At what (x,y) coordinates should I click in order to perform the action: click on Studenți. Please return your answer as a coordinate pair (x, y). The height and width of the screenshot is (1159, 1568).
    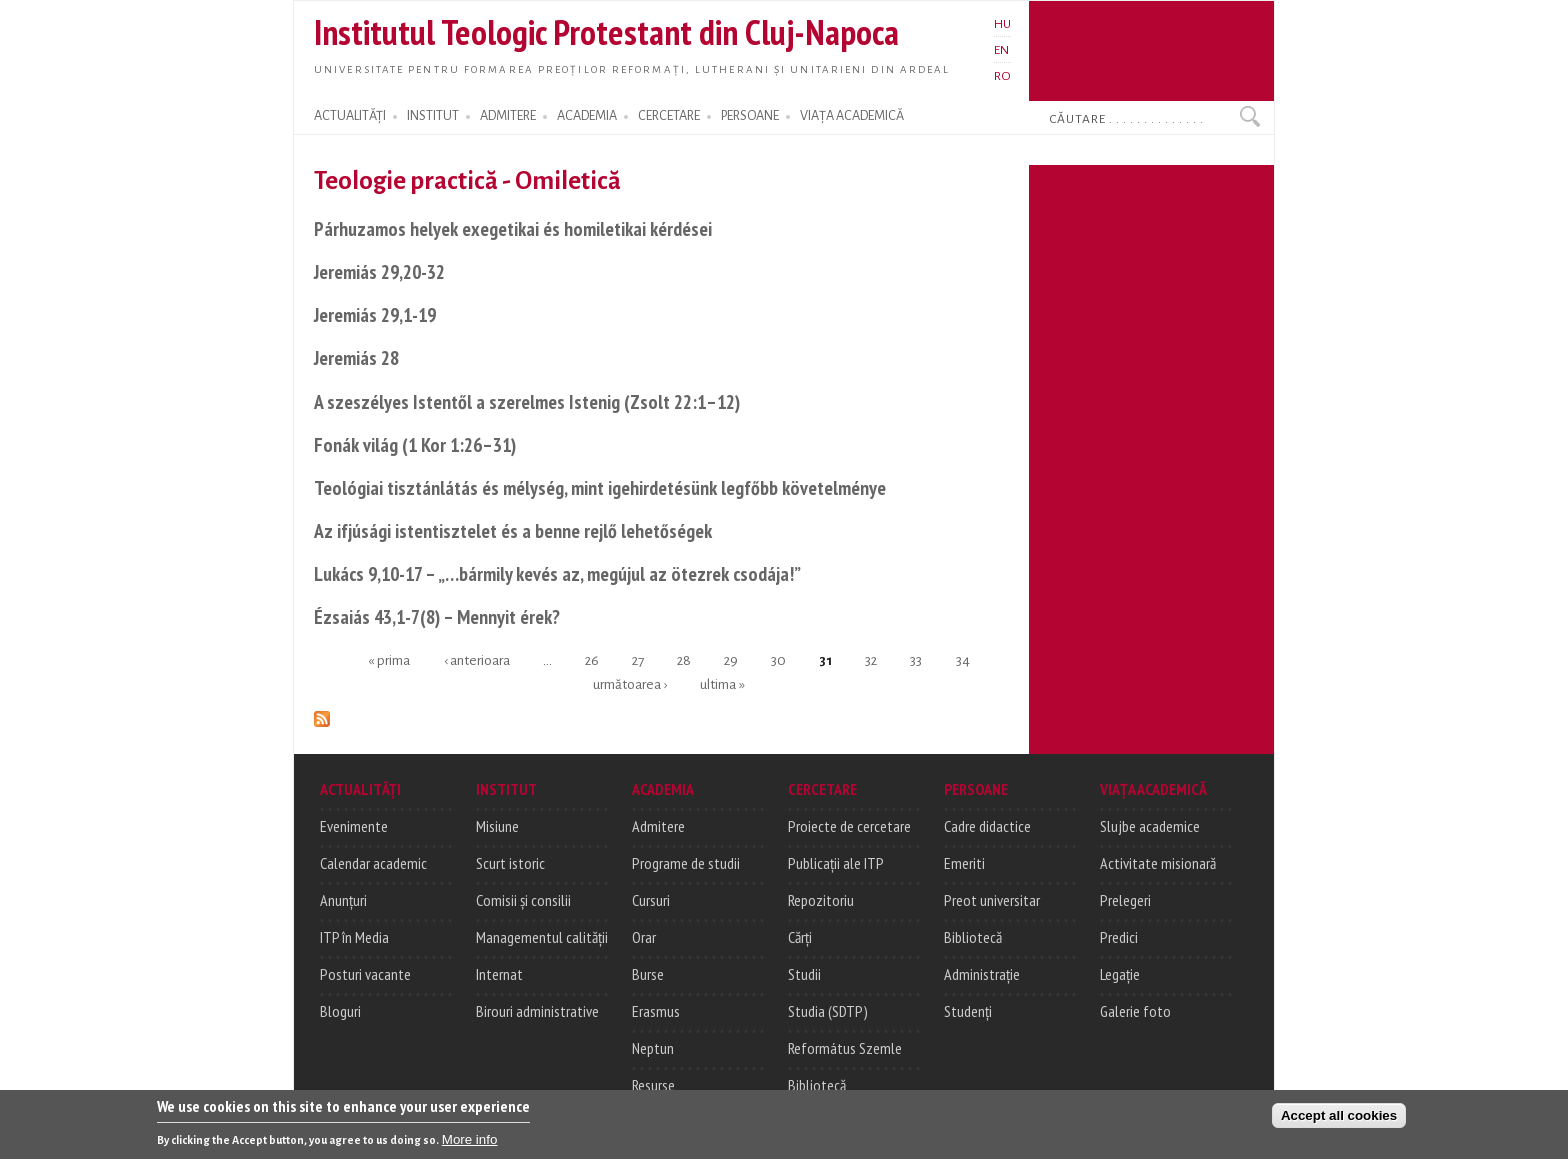
    Looking at the image, I should click on (968, 1011).